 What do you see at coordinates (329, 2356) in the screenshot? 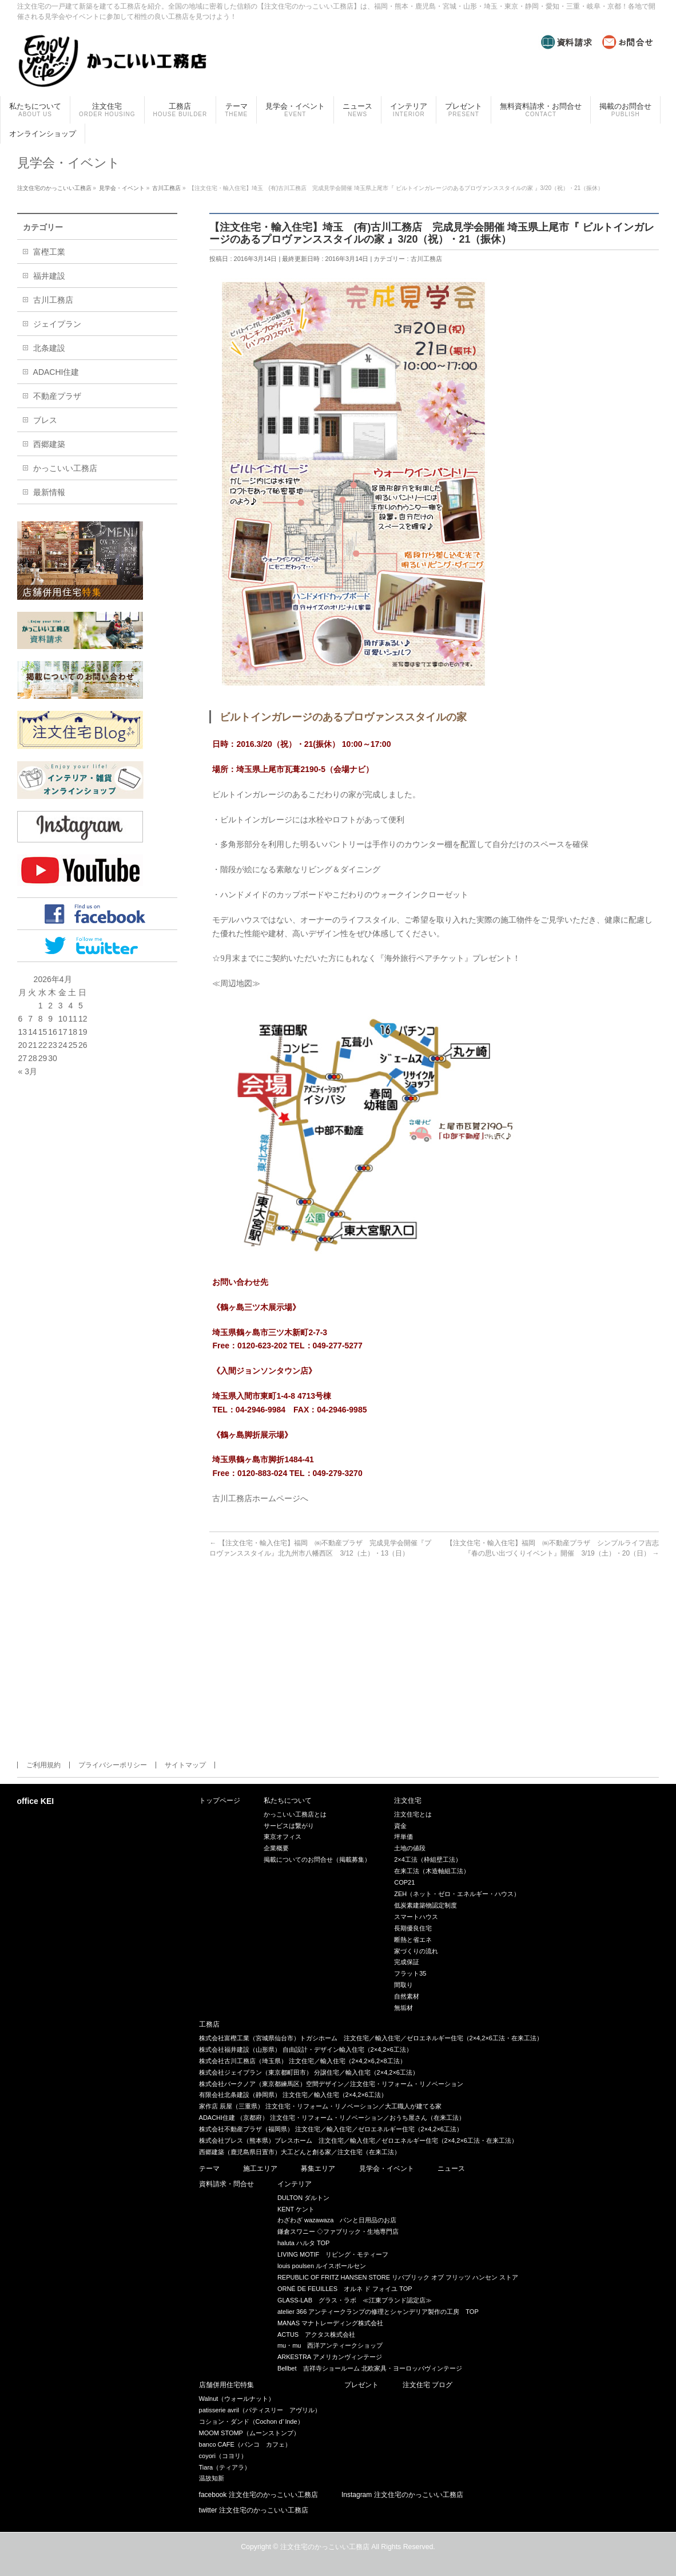
I see `ARKESTRA アメリカンヴィンテージ` at bounding box center [329, 2356].